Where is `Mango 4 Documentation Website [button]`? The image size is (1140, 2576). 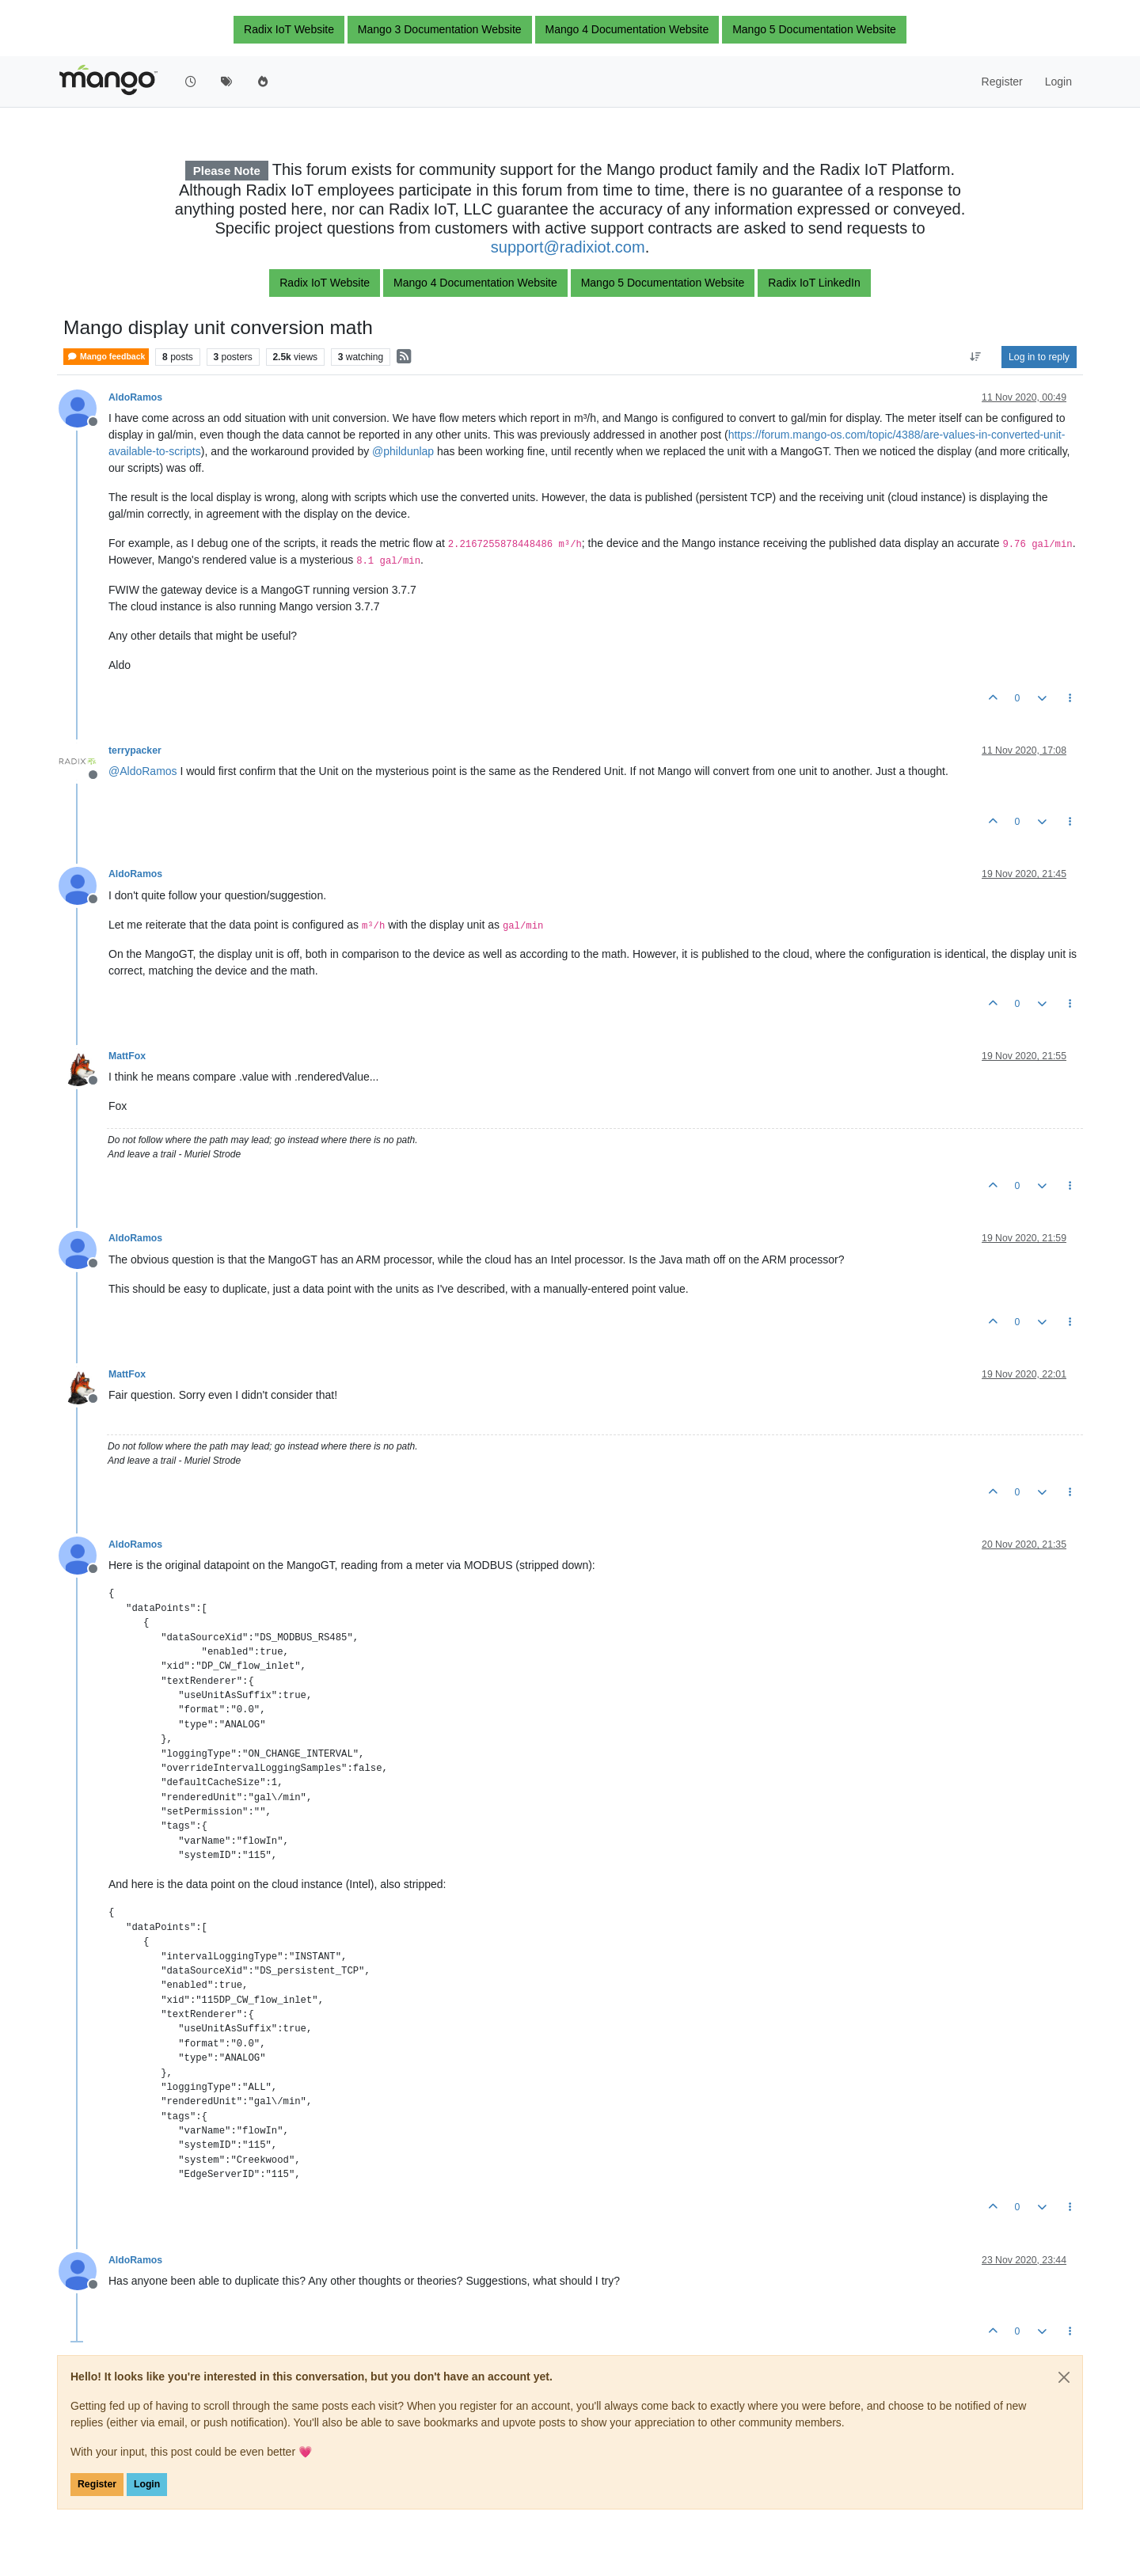
Mango 4 Documentation Website [button] is located at coordinates (627, 29).